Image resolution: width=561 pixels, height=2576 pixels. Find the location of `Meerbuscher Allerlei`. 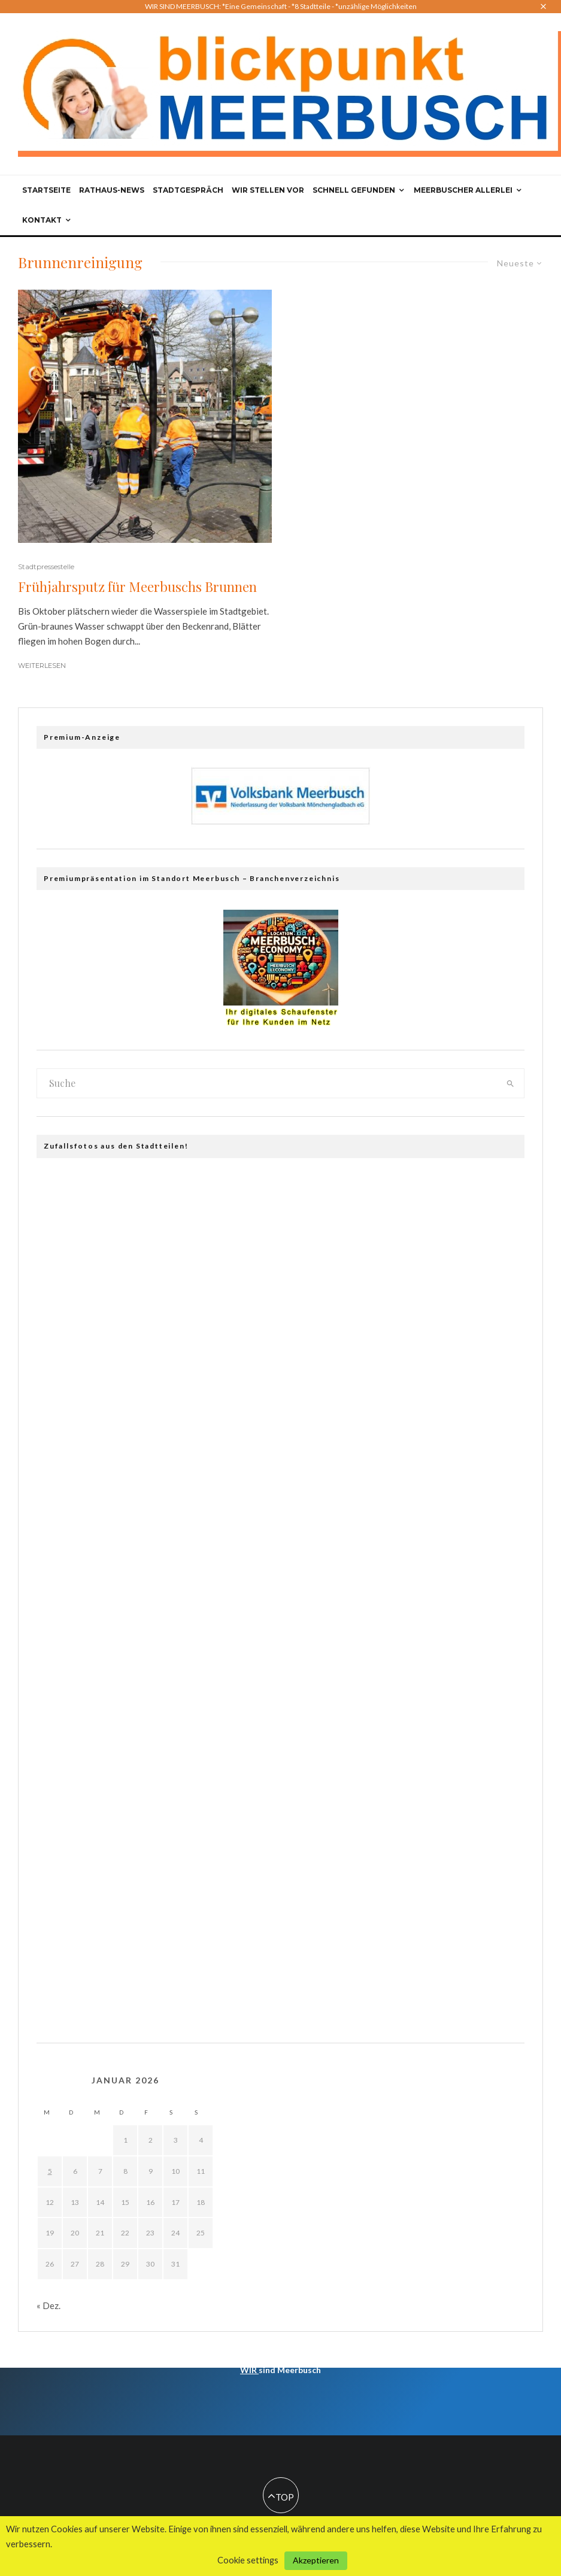

Meerbuscher Allerlei is located at coordinates (463, 190).